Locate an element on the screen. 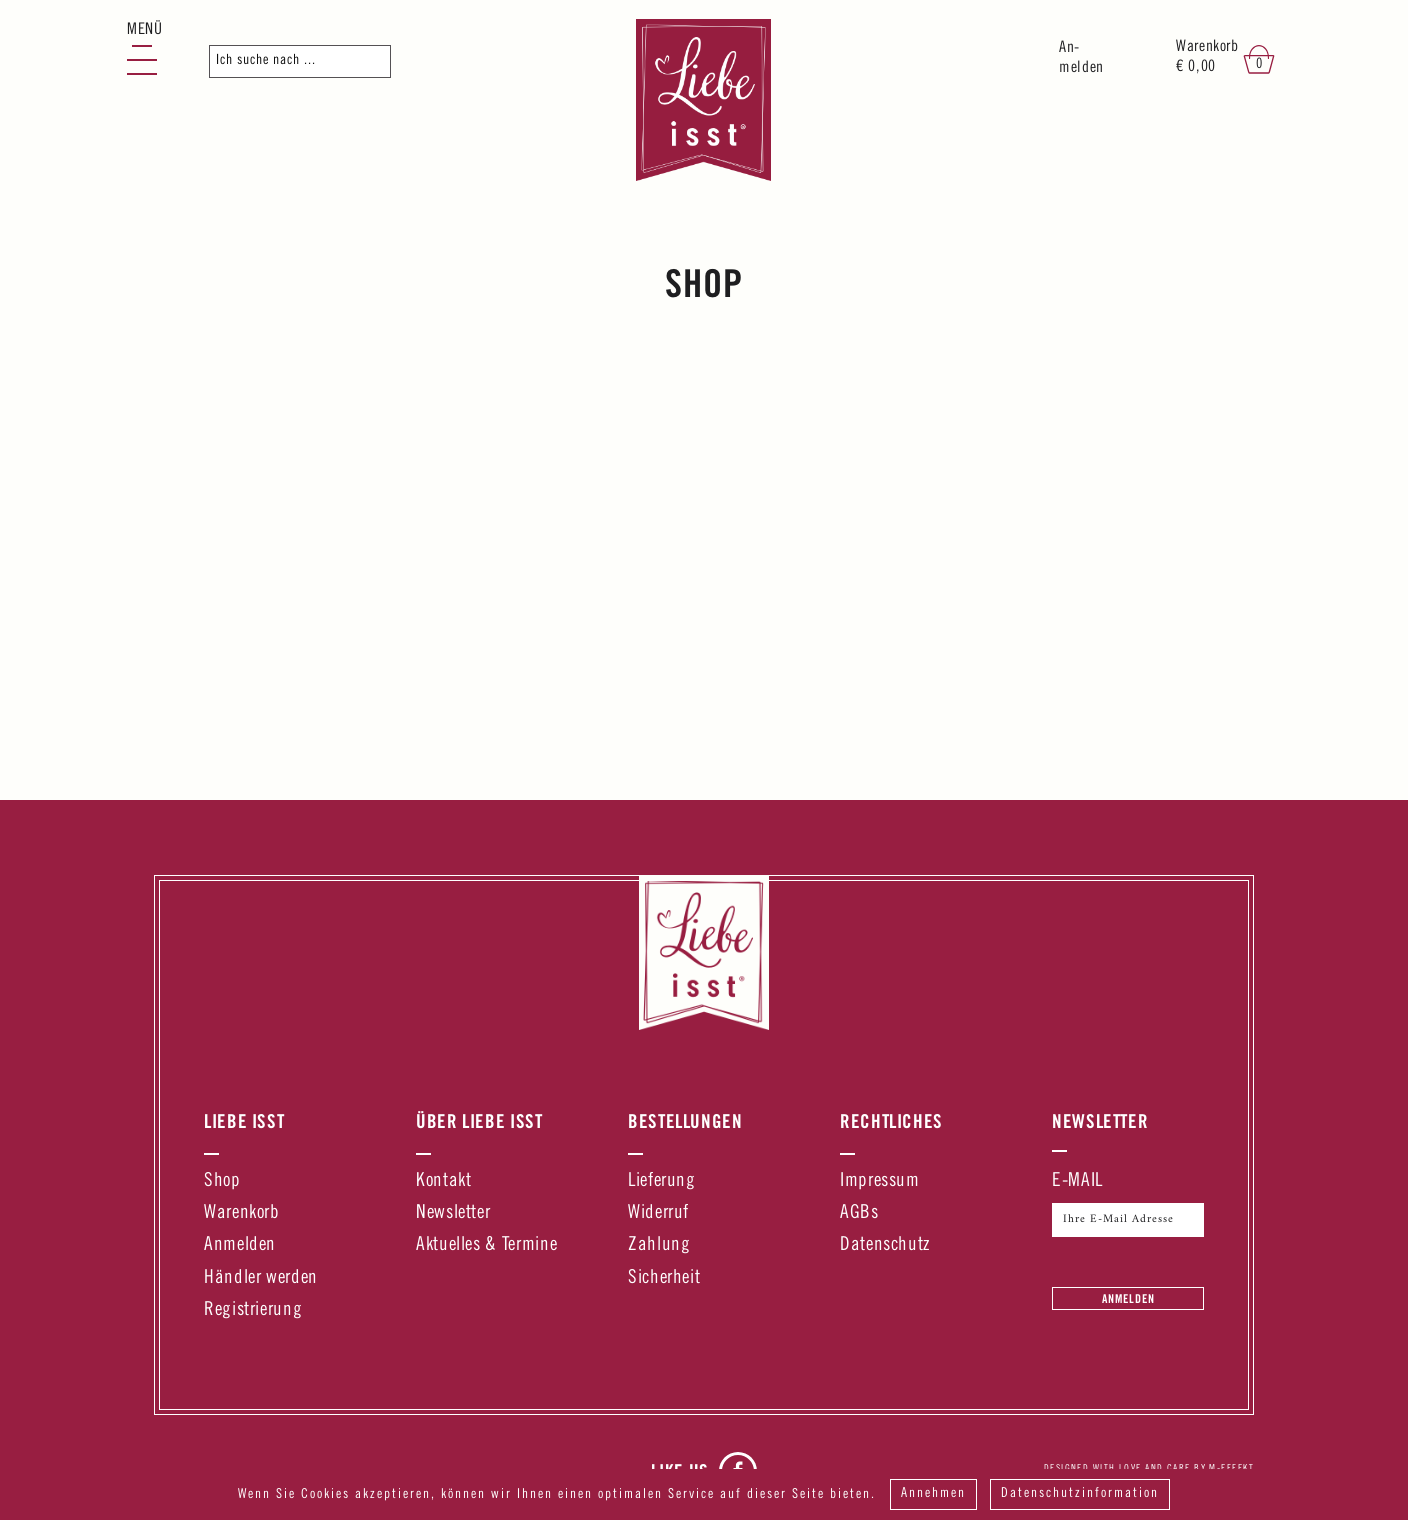 This screenshot has width=1408, height=1520. Anmelden is located at coordinates (240, 1245).